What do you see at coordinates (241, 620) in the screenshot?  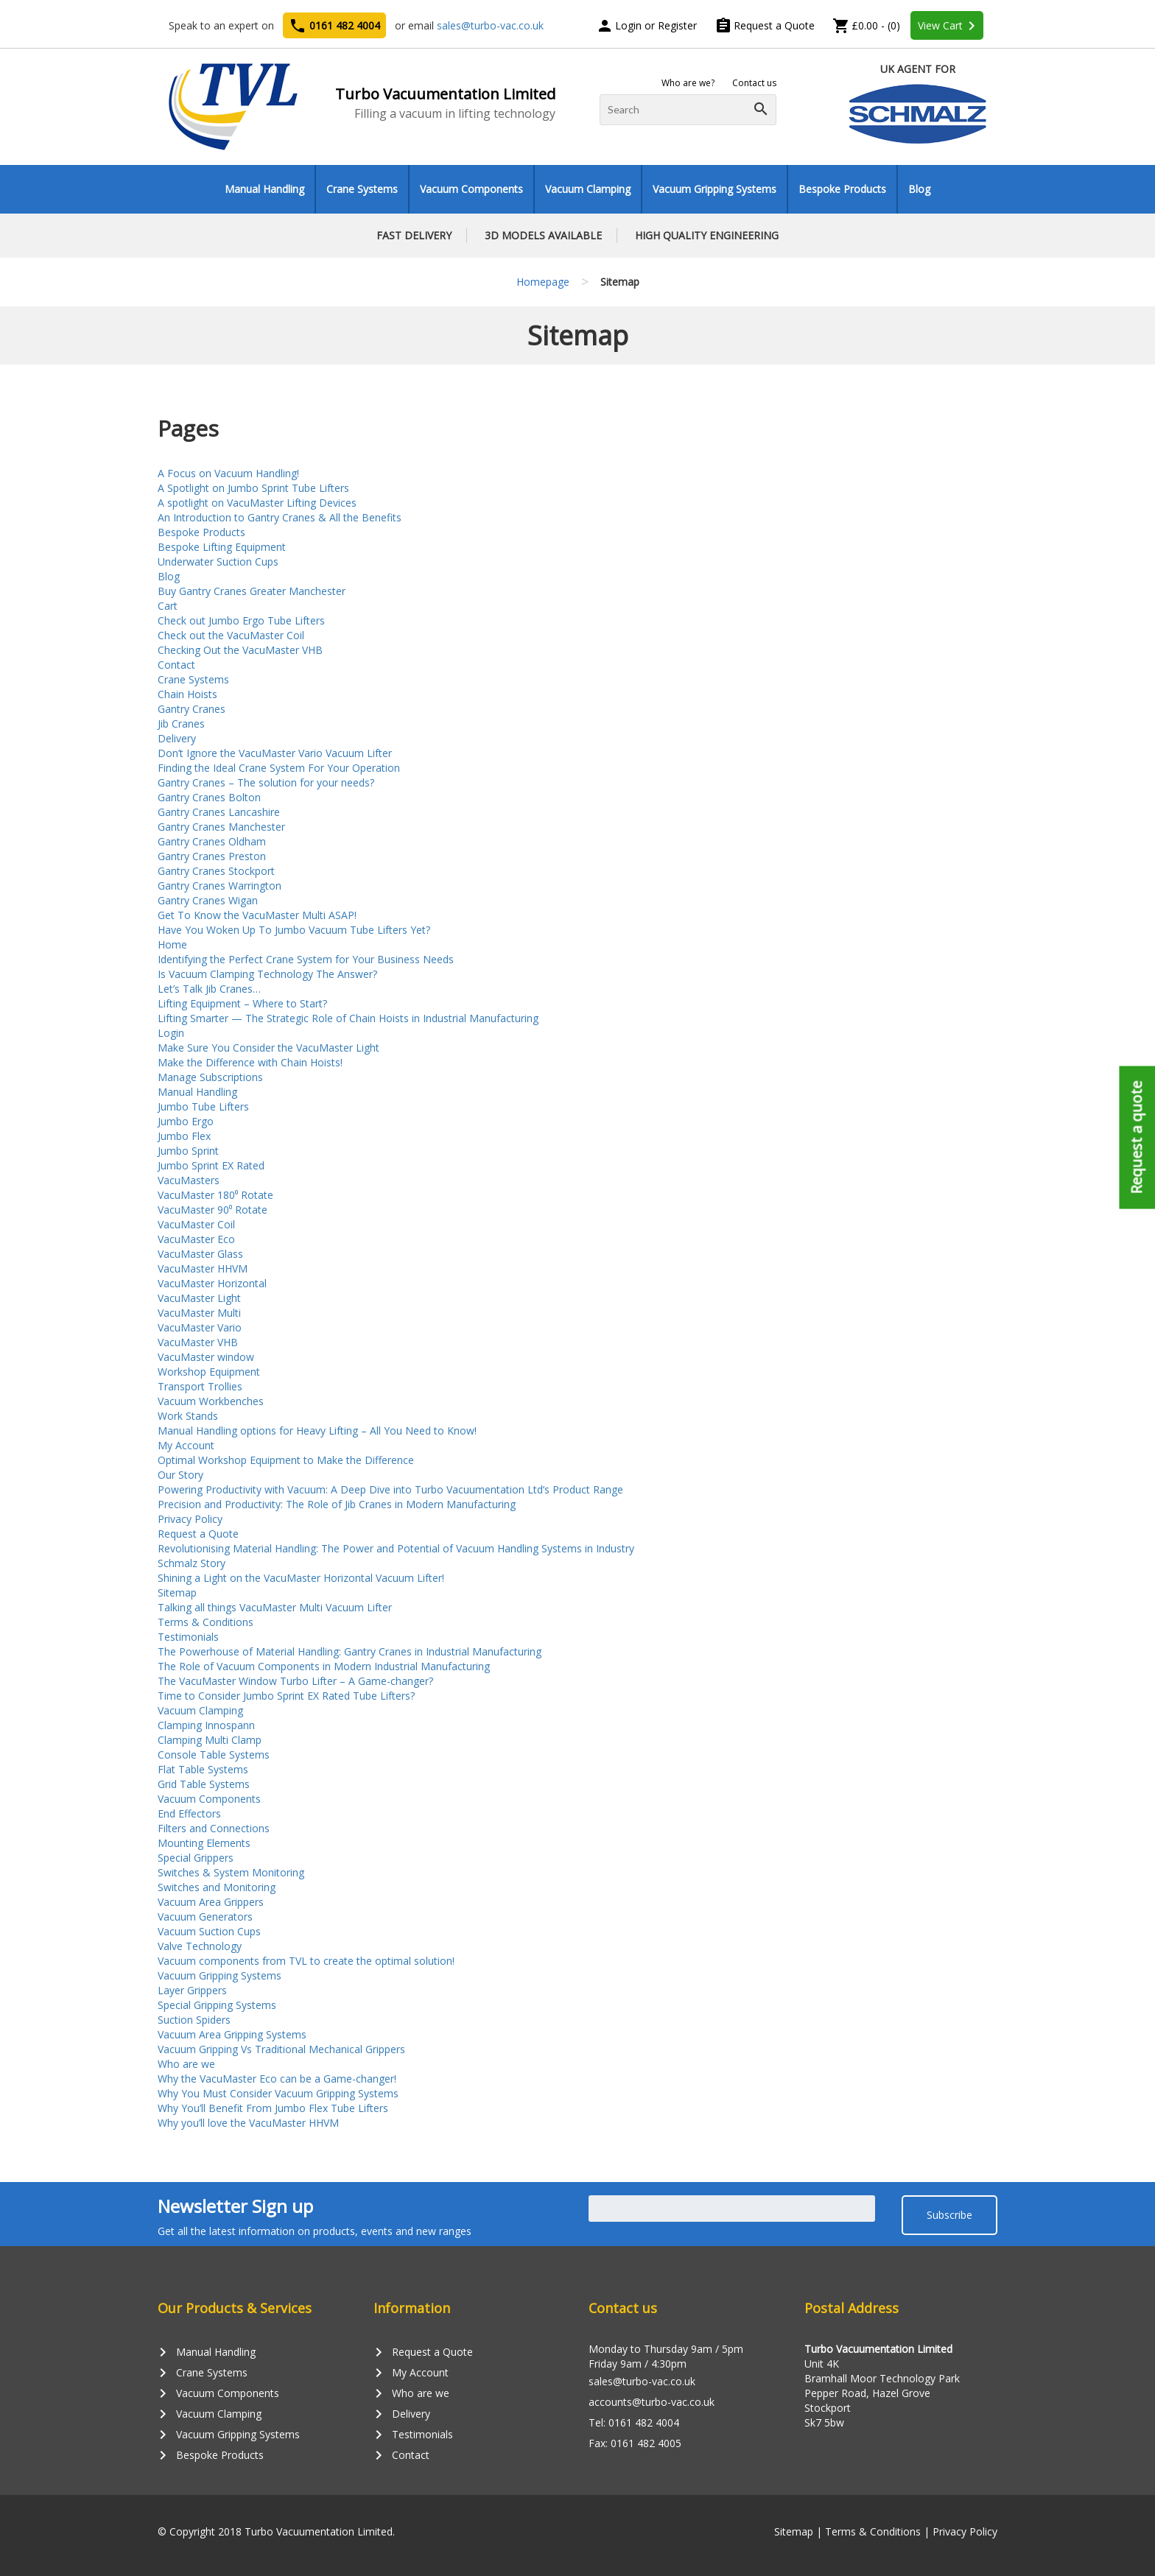 I see `Check out Jumbo Ergo Tube Lifters` at bounding box center [241, 620].